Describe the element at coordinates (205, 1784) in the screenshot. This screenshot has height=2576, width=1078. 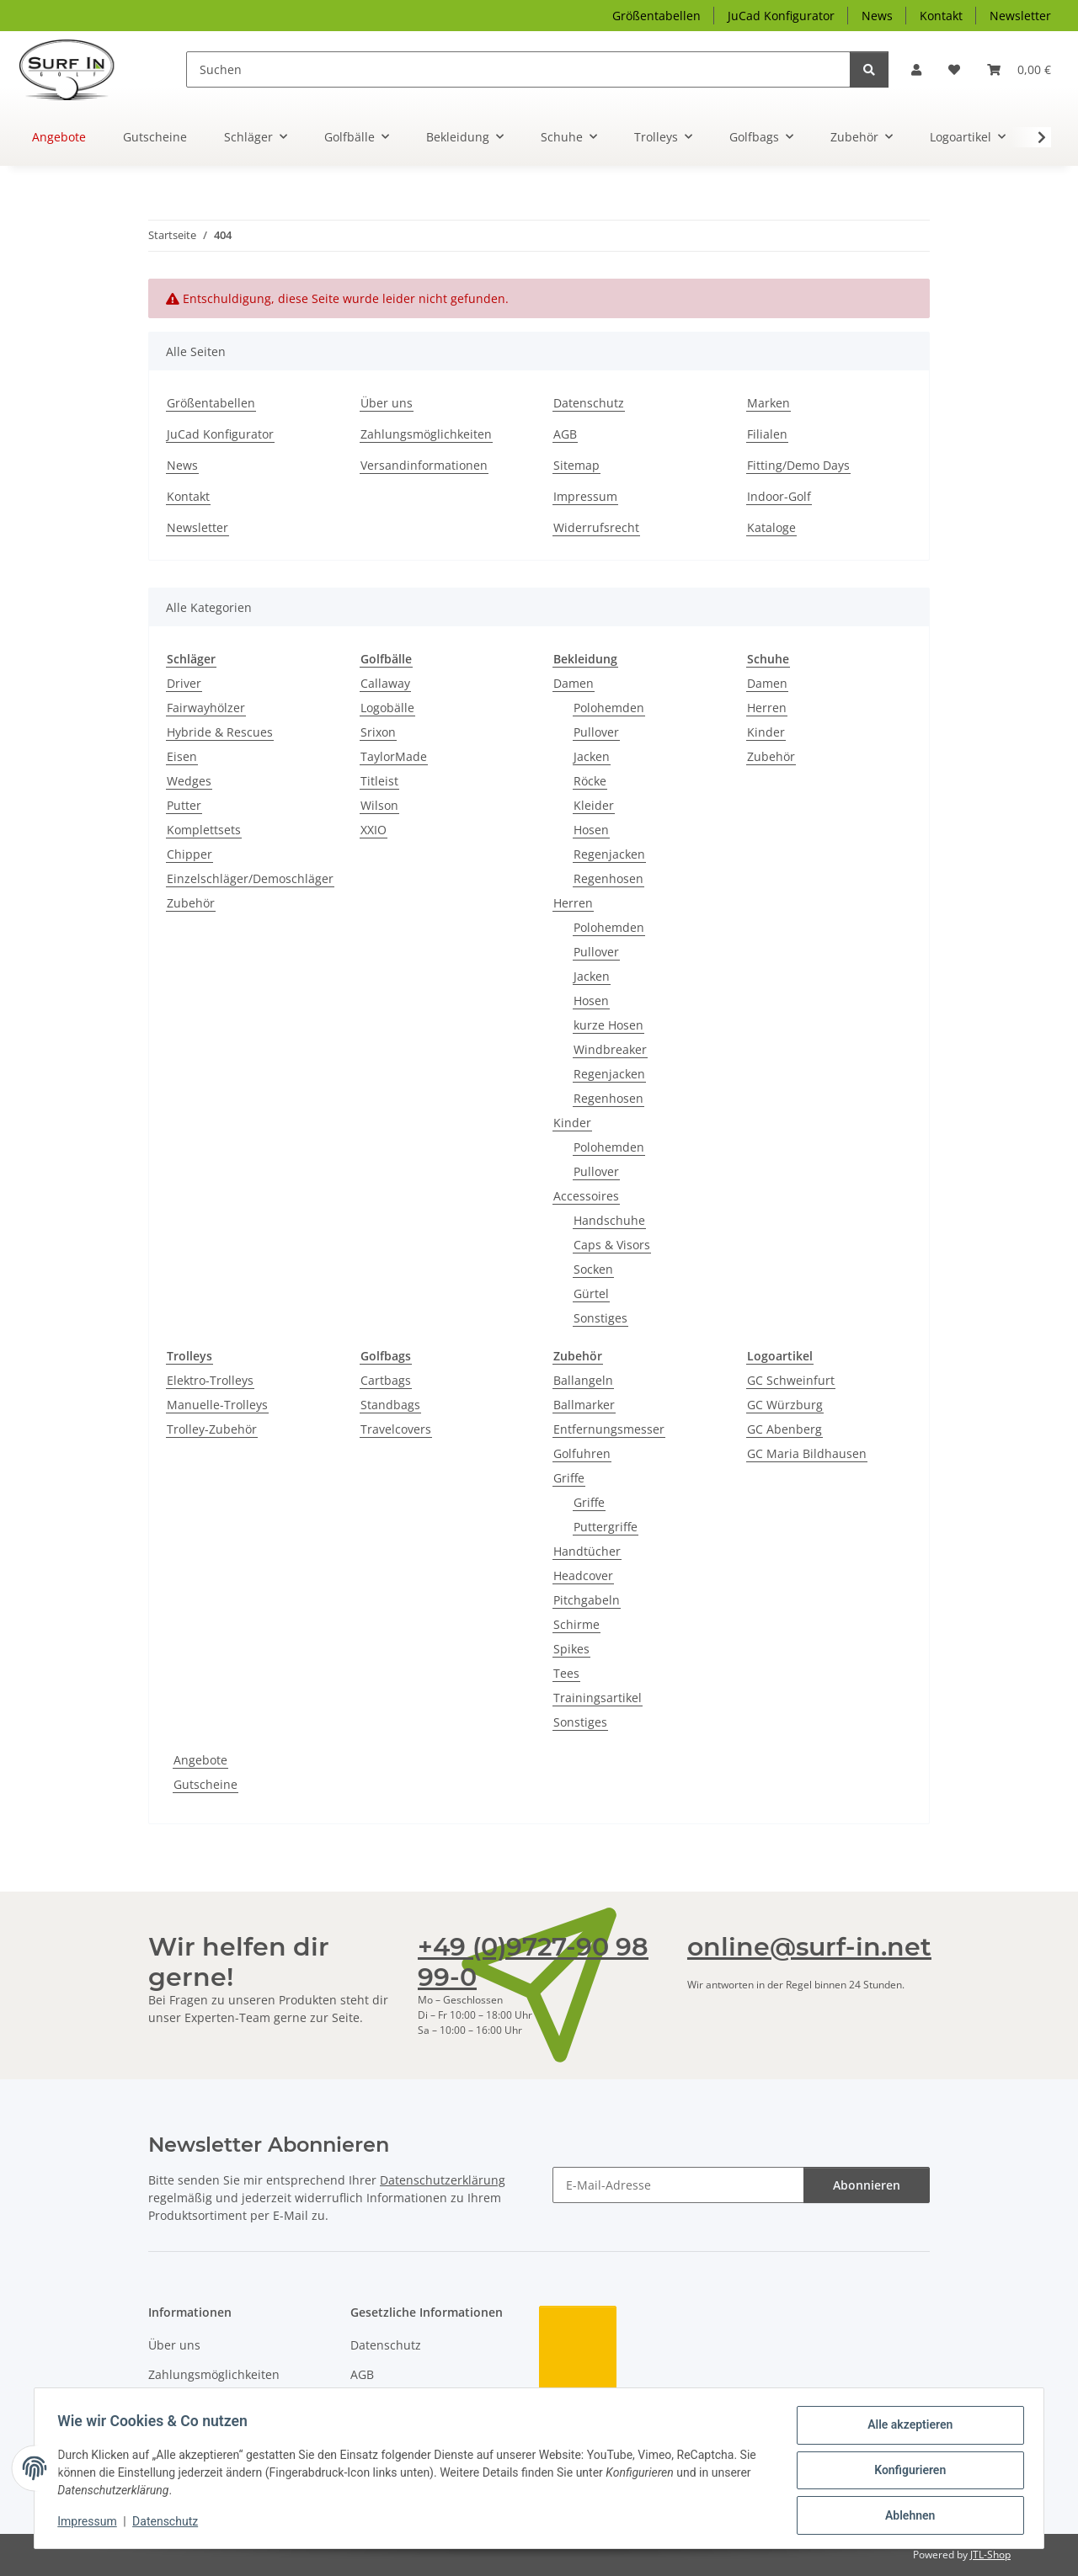
I see `Gutscheine` at that location.